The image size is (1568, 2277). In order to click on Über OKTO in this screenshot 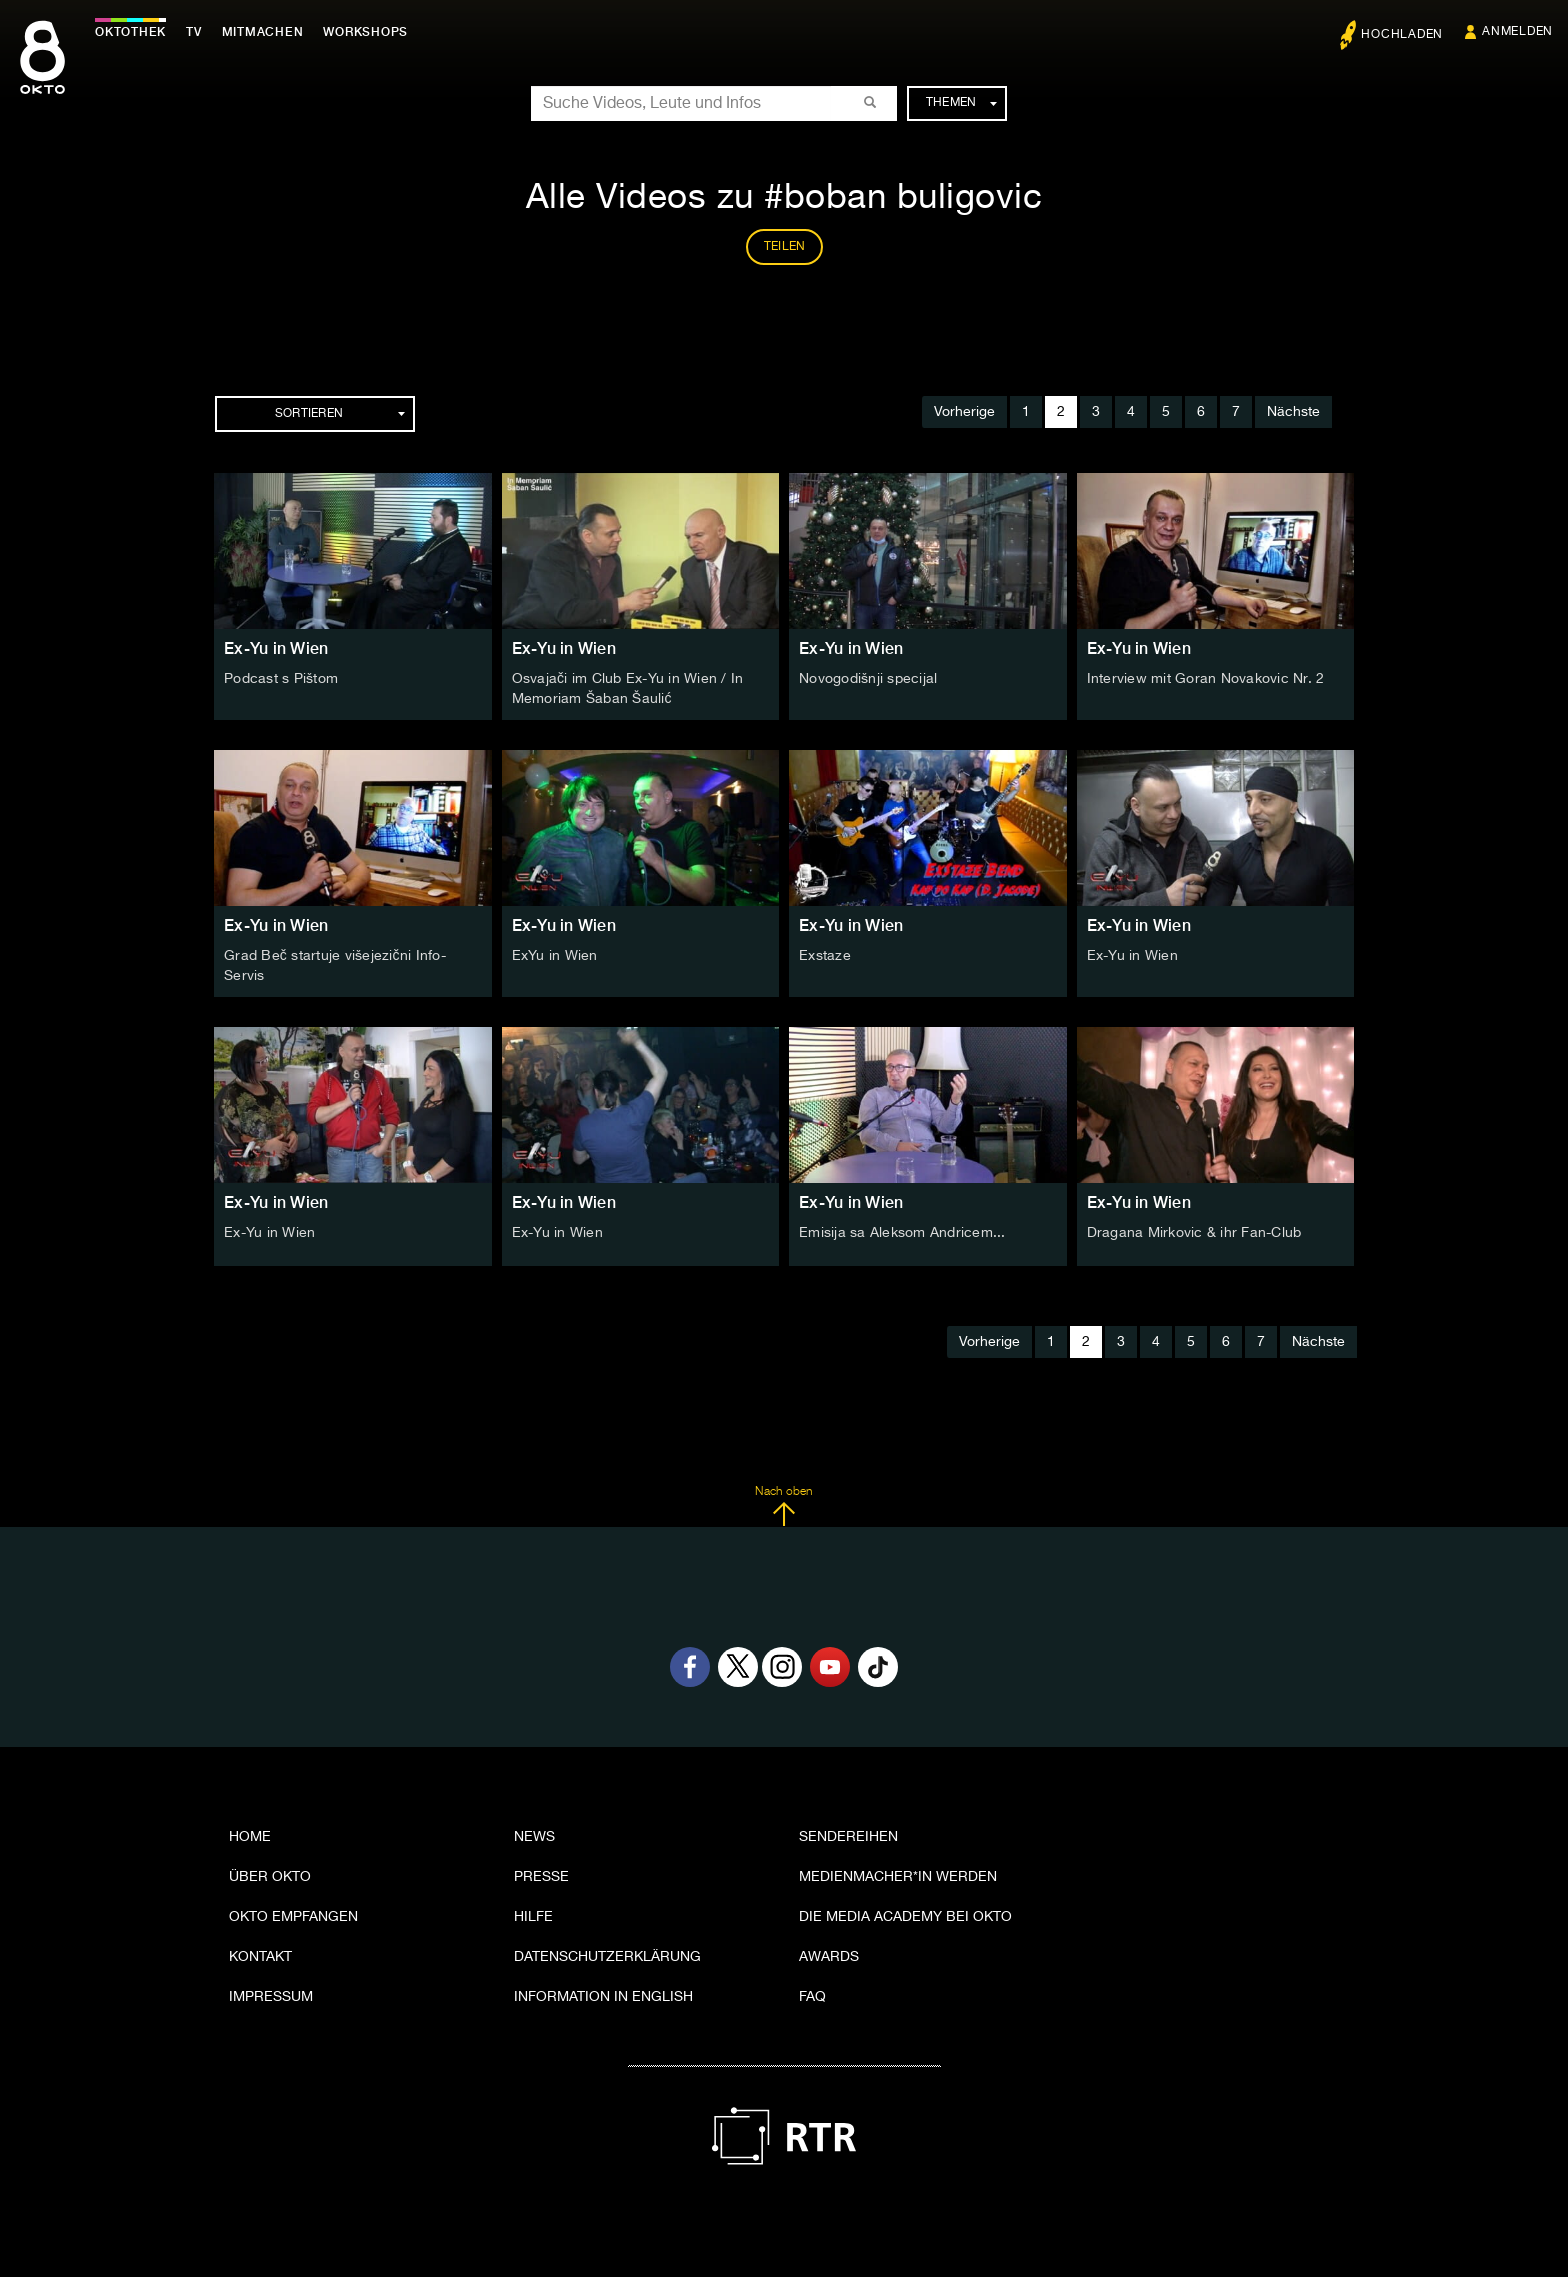, I will do `click(270, 1877)`.